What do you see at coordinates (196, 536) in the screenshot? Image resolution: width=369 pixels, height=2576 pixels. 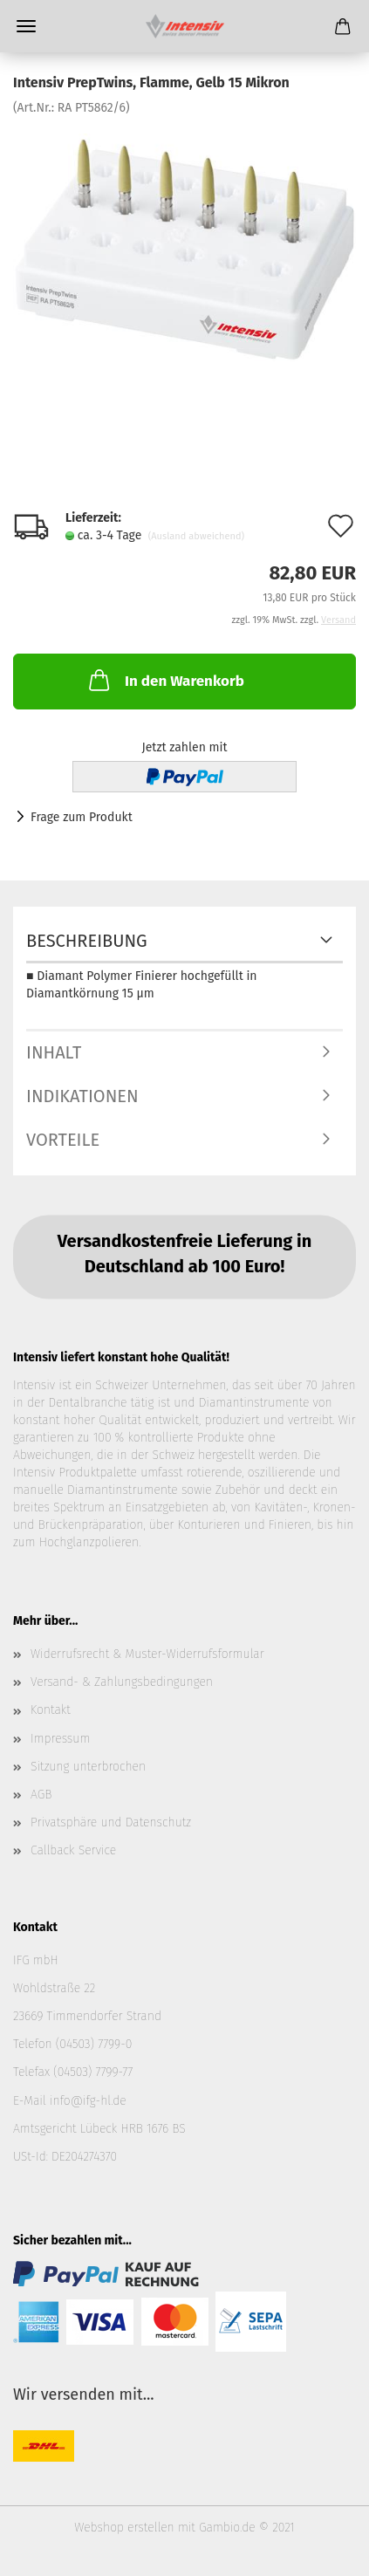 I see `(Ausland abweichend)` at bounding box center [196, 536].